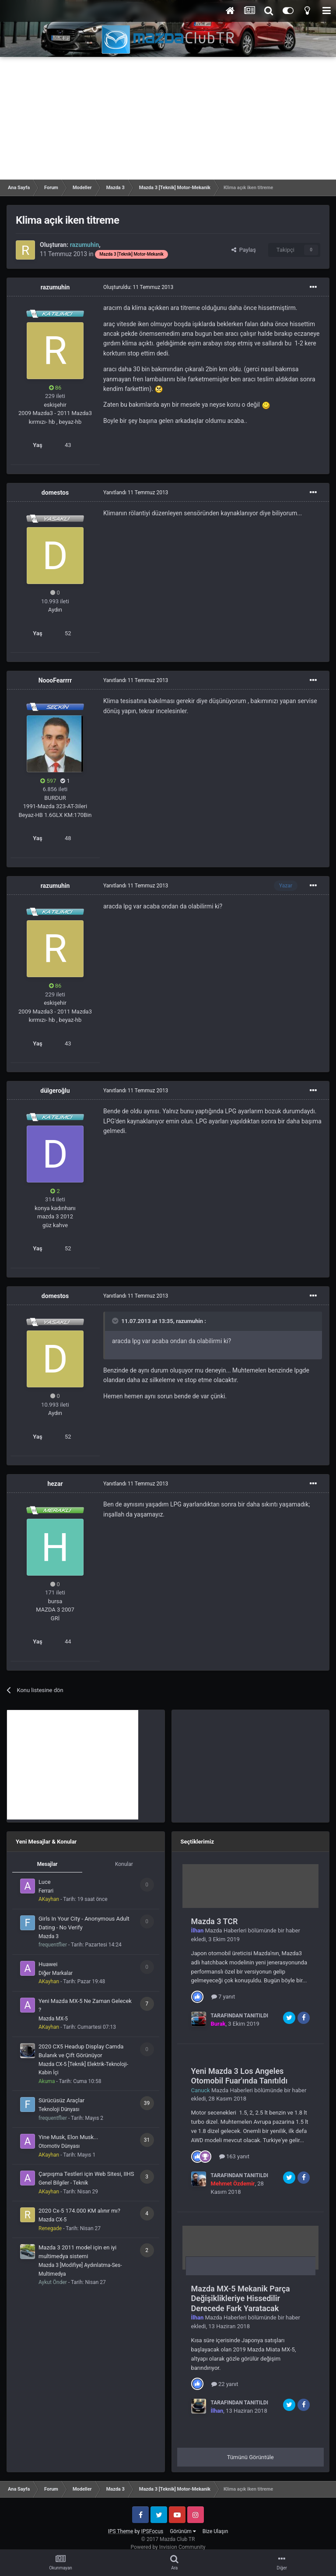  Describe the element at coordinates (124, 1864) in the screenshot. I see `Konular [tab]` at that location.